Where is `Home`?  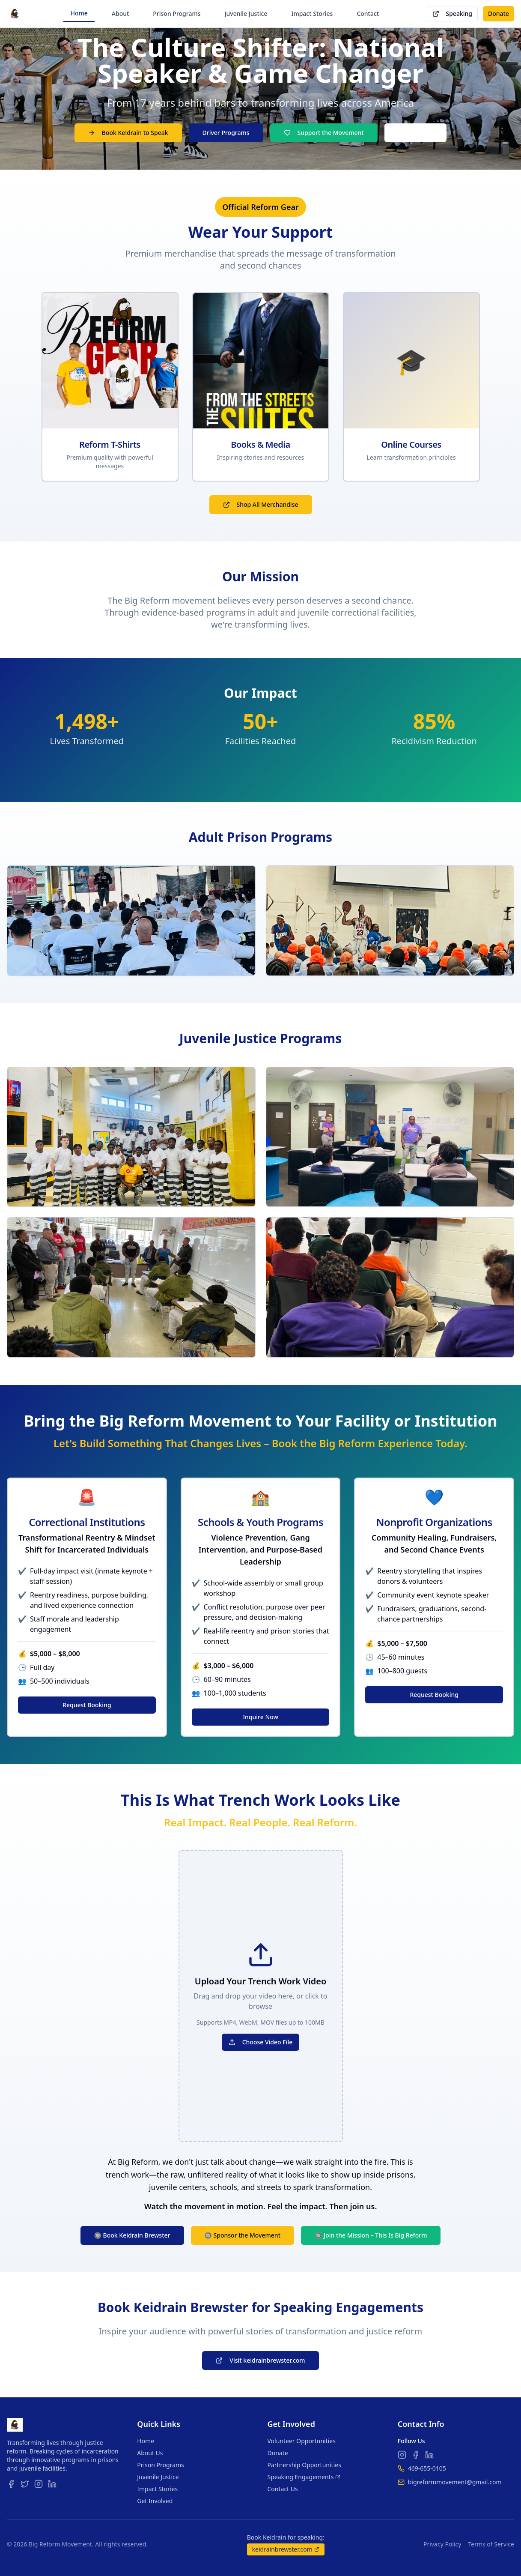 Home is located at coordinates (78, 13).